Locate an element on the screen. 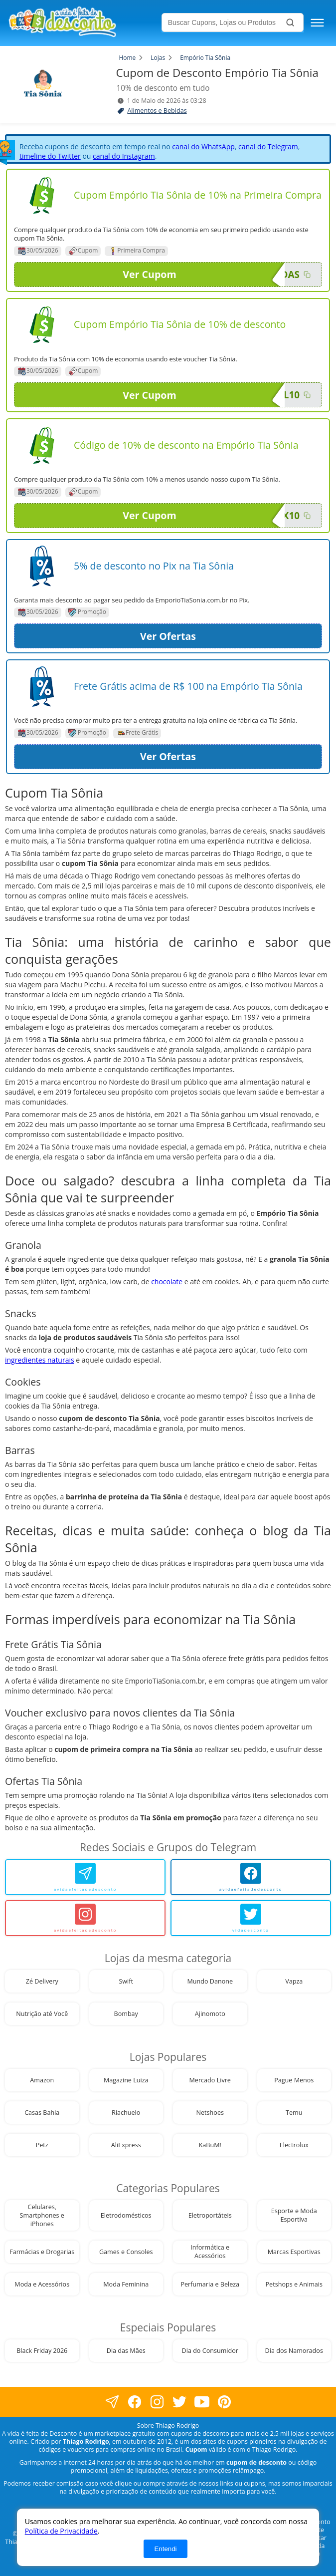  Pague Menos [visite nossa página de cupons da loja Pague Menos] is located at coordinates (294, 2080).